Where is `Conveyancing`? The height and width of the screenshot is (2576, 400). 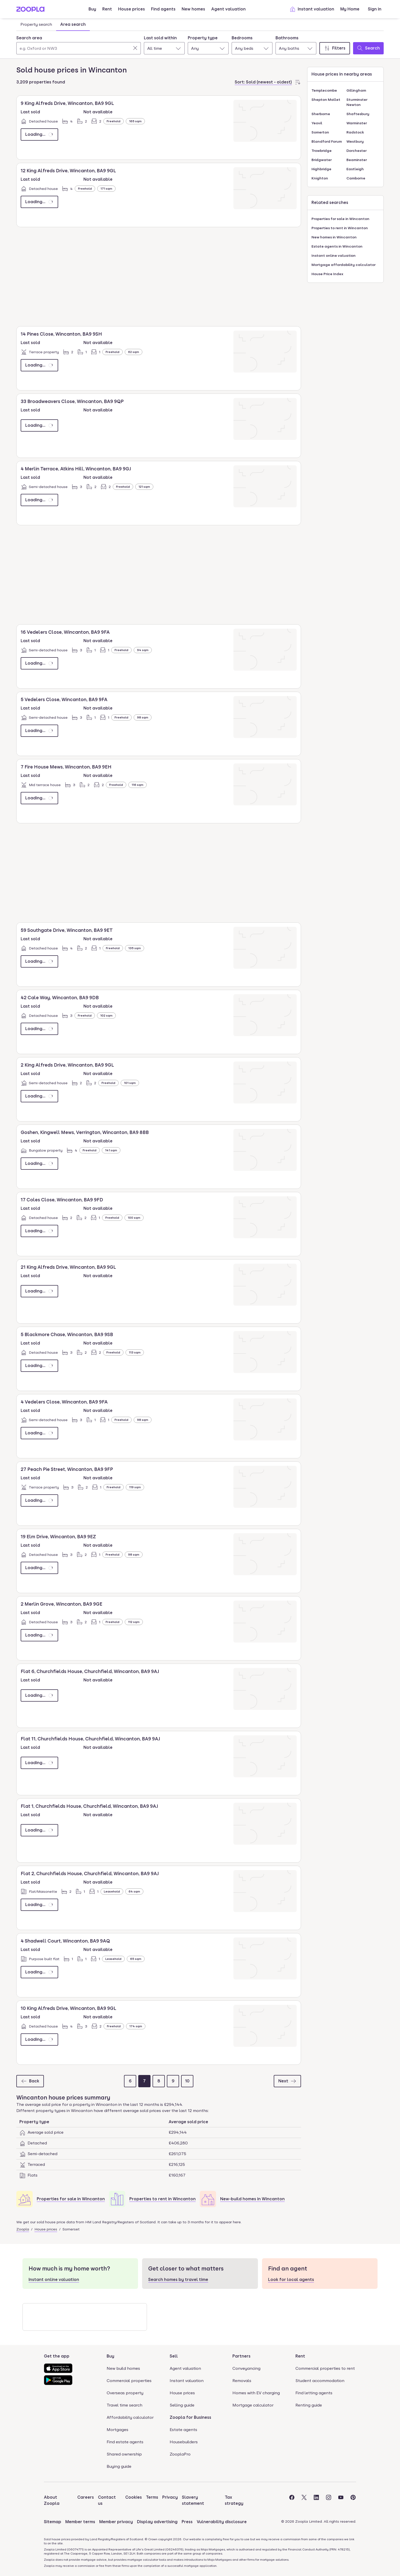 Conveyancing is located at coordinates (246, 2368).